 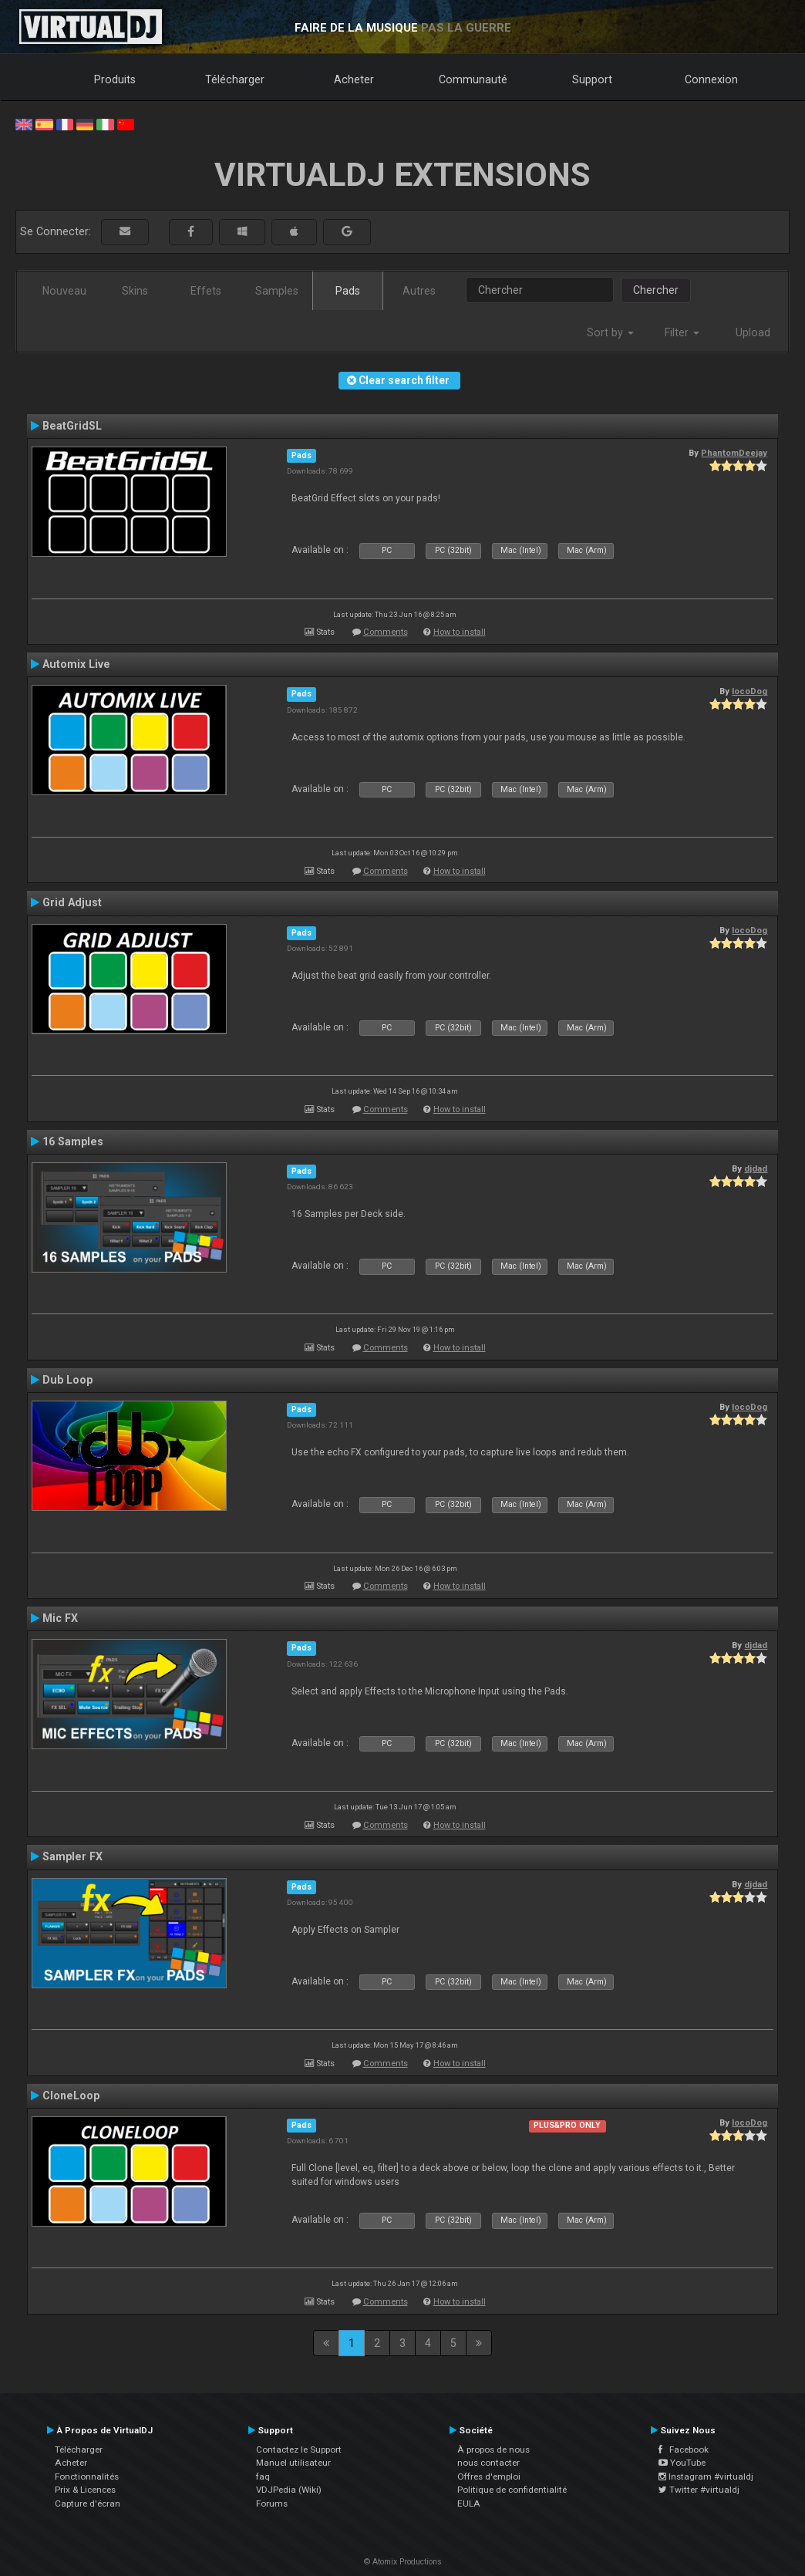 I want to click on À propos de nous, so click(x=493, y=2449).